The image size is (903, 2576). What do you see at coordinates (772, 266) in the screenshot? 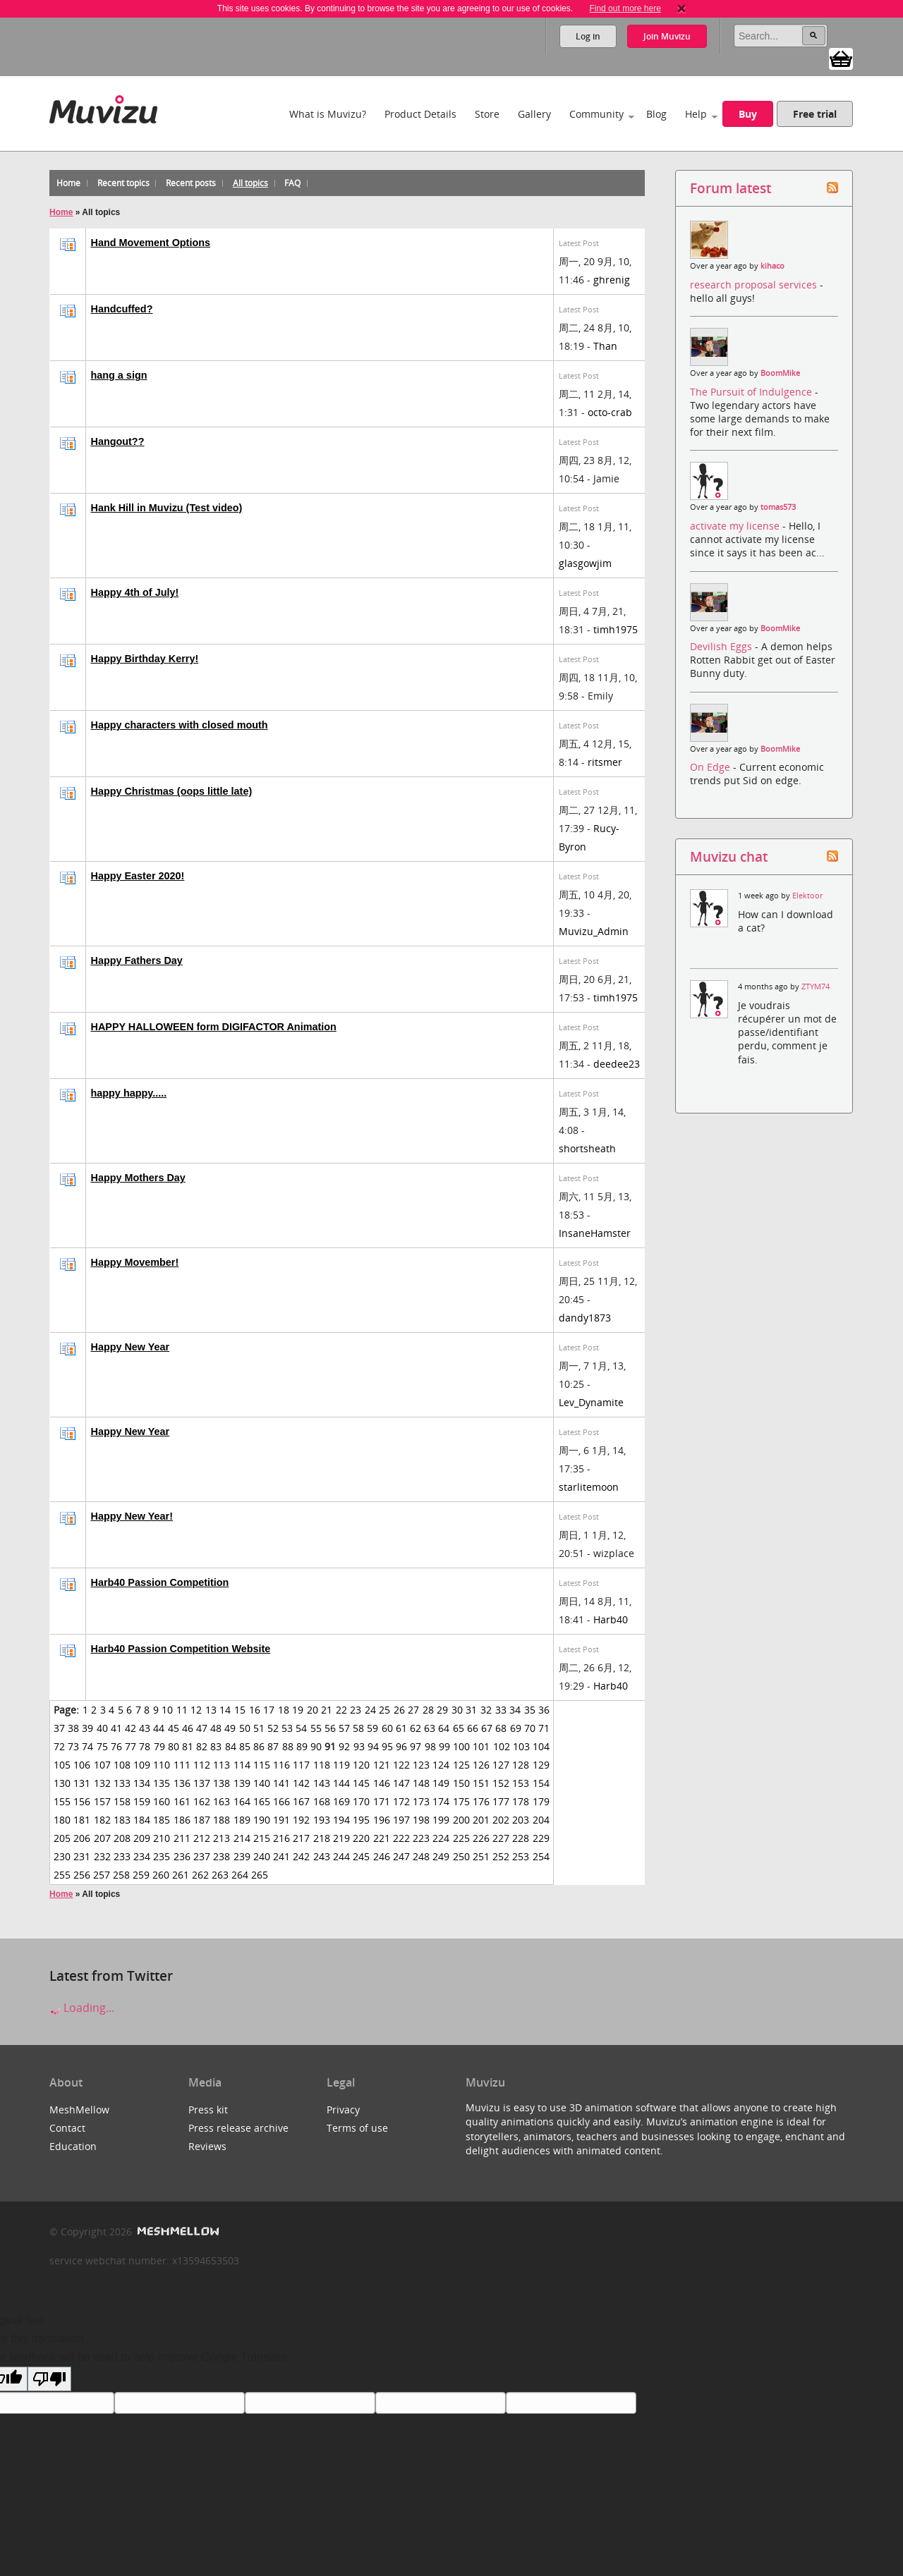
I see `kihaco` at bounding box center [772, 266].